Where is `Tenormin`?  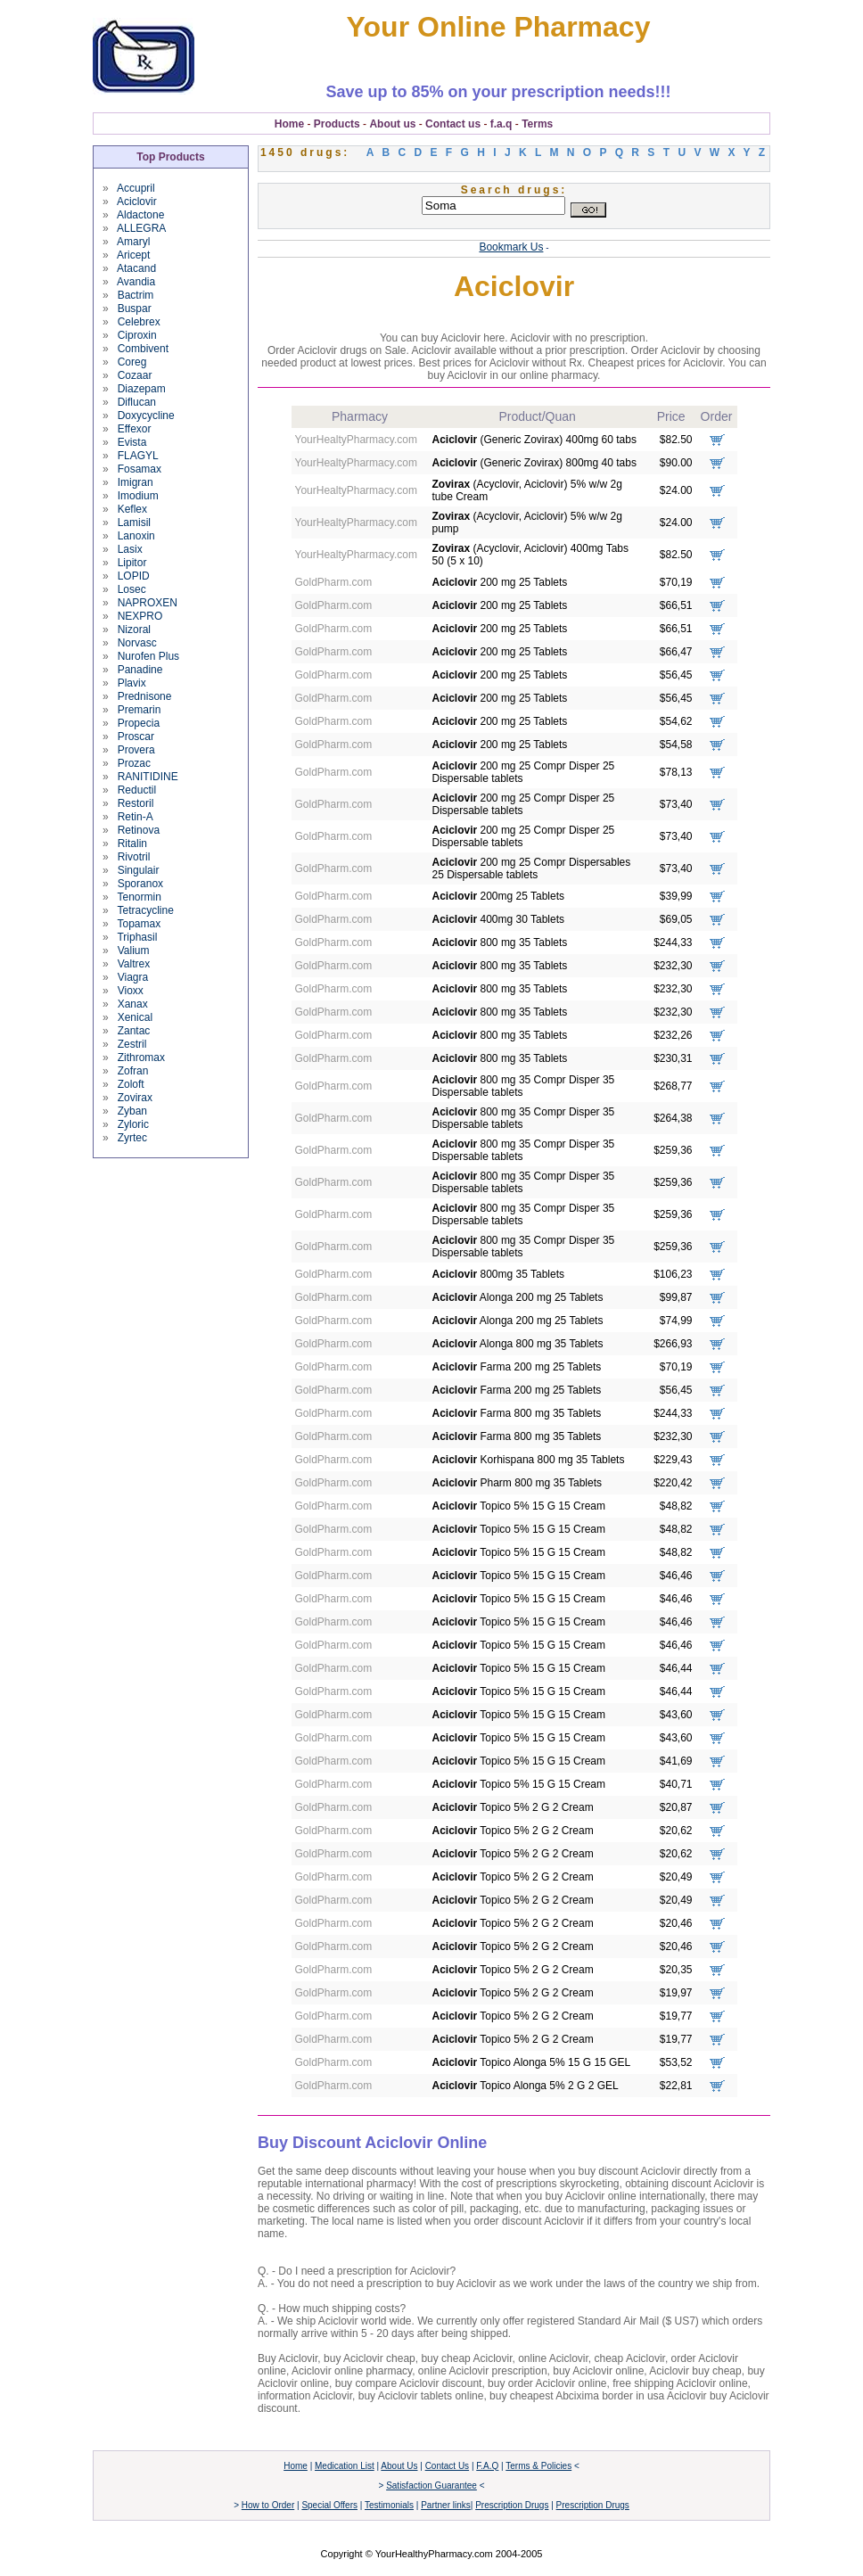 Tenormin is located at coordinates (138, 897).